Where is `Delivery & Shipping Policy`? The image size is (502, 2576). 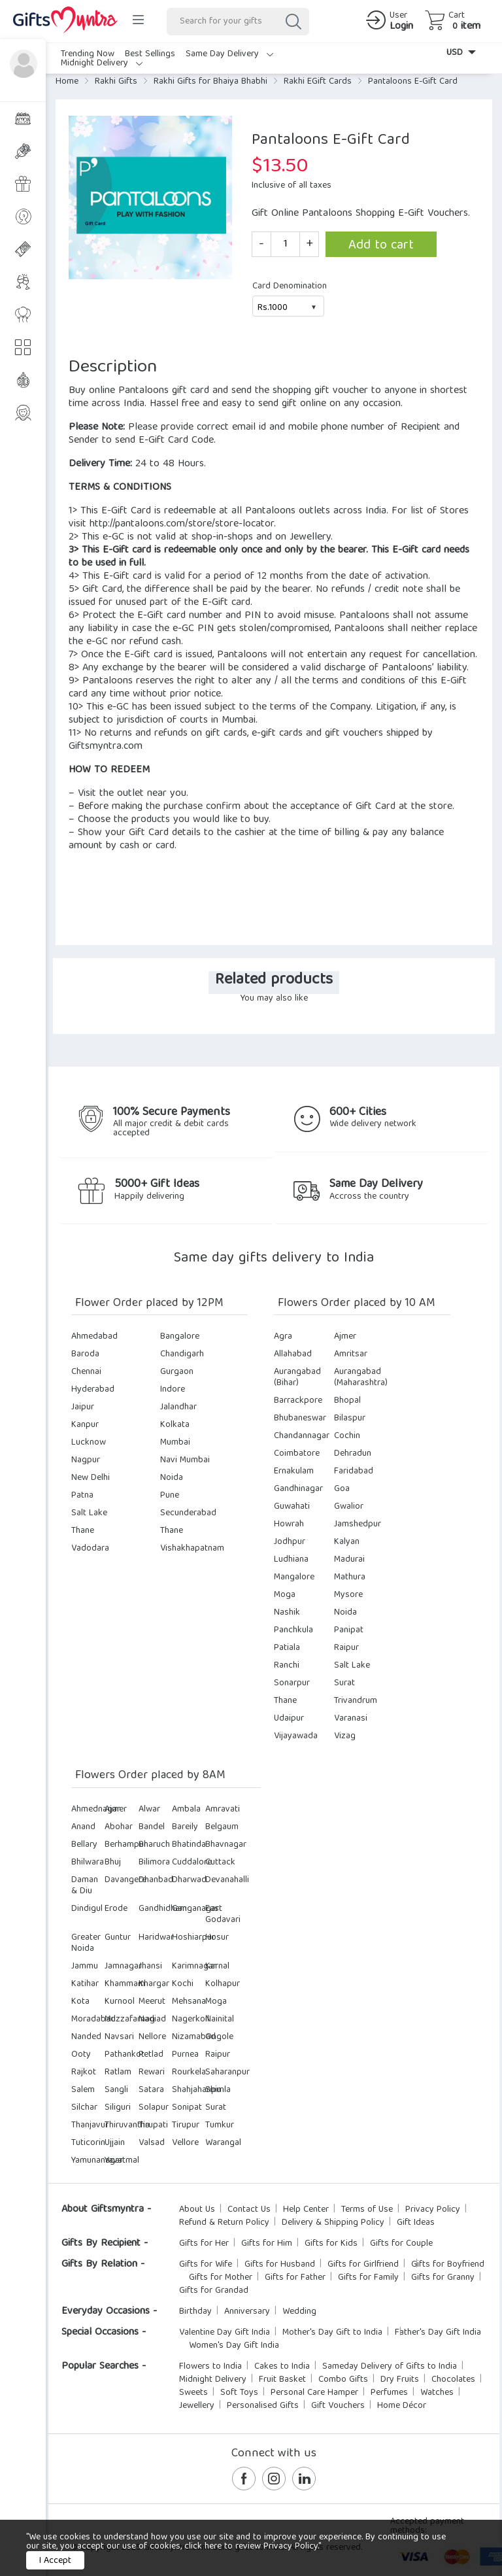 Delivery & Shipping Policy is located at coordinates (333, 2223).